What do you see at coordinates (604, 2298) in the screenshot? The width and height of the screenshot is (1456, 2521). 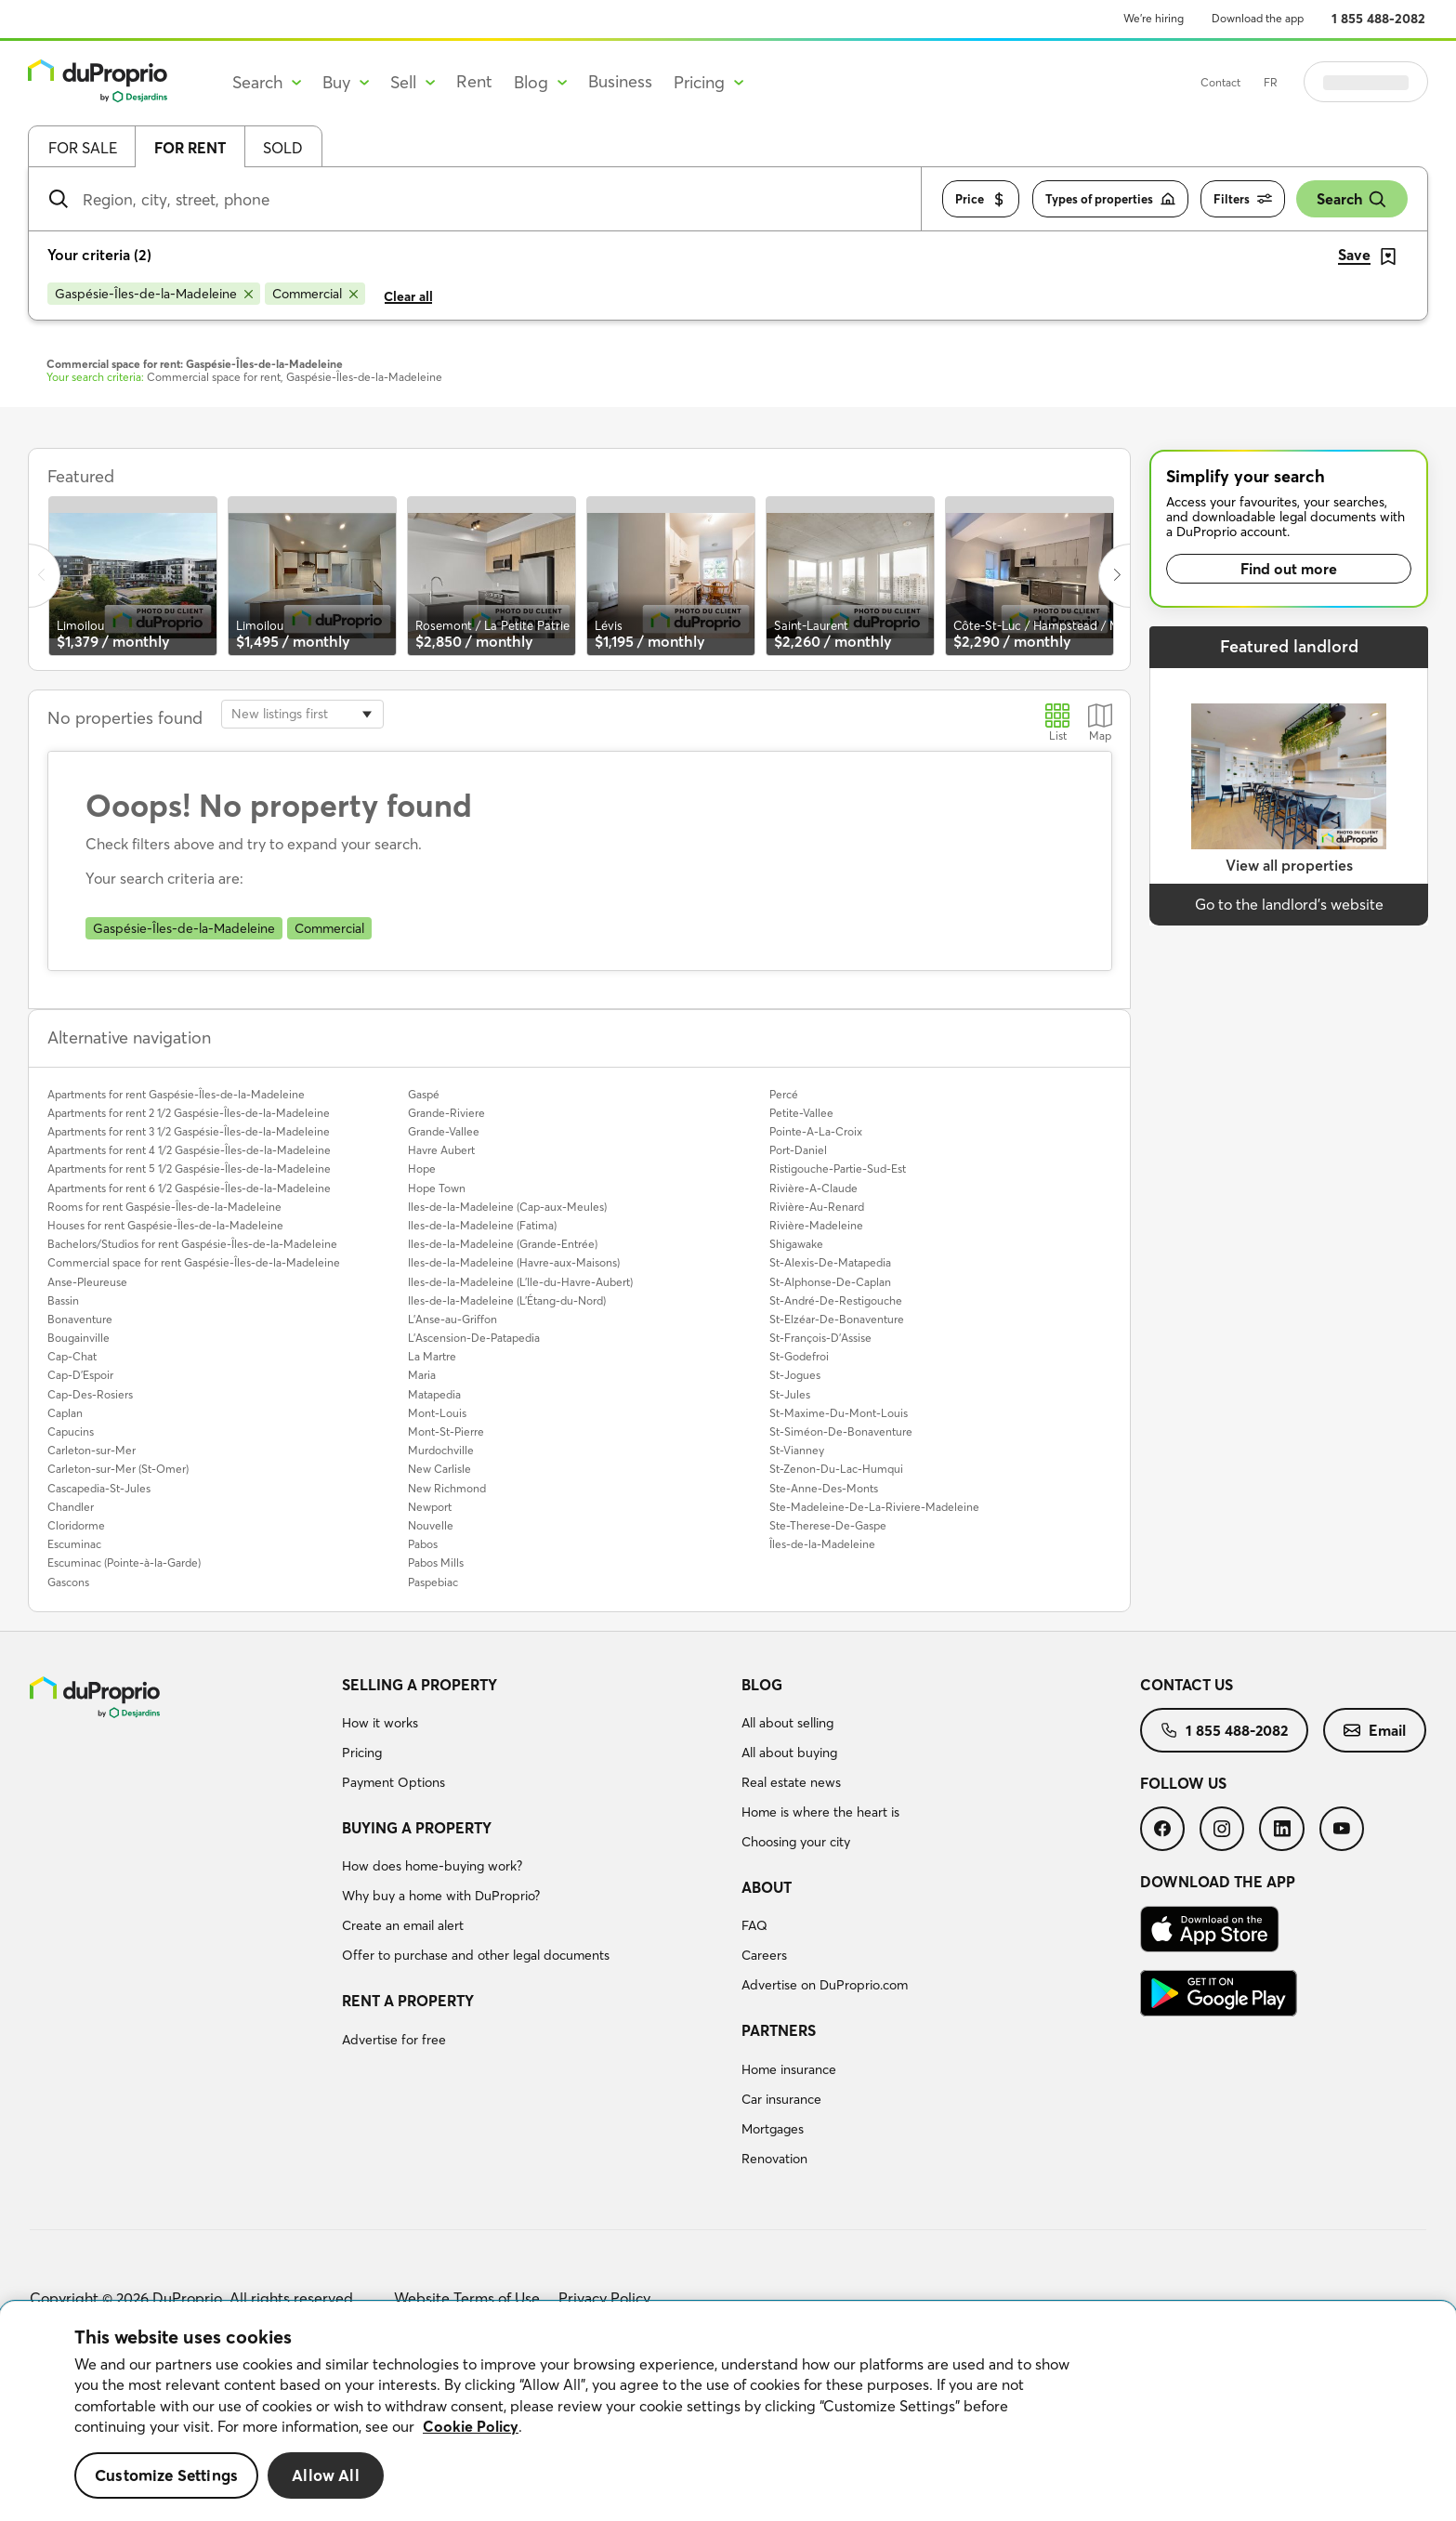 I see `Privacy Policy` at bounding box center [604, 2298].